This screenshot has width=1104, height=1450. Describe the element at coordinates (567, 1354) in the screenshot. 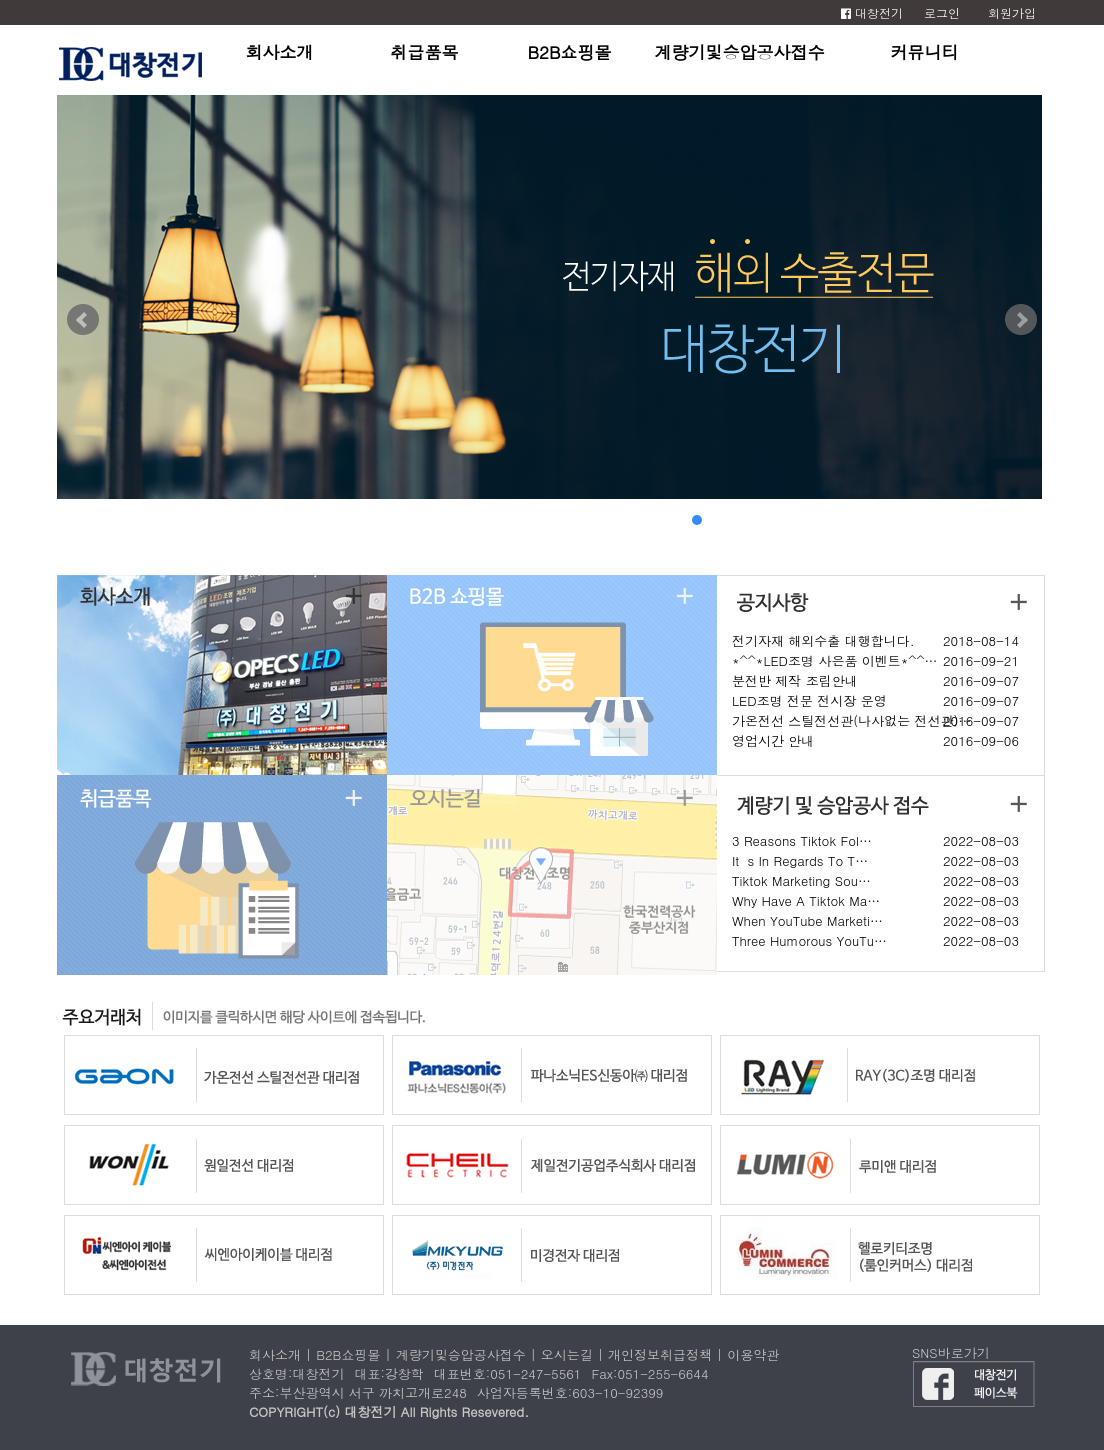

I see `오시는길` at that location.